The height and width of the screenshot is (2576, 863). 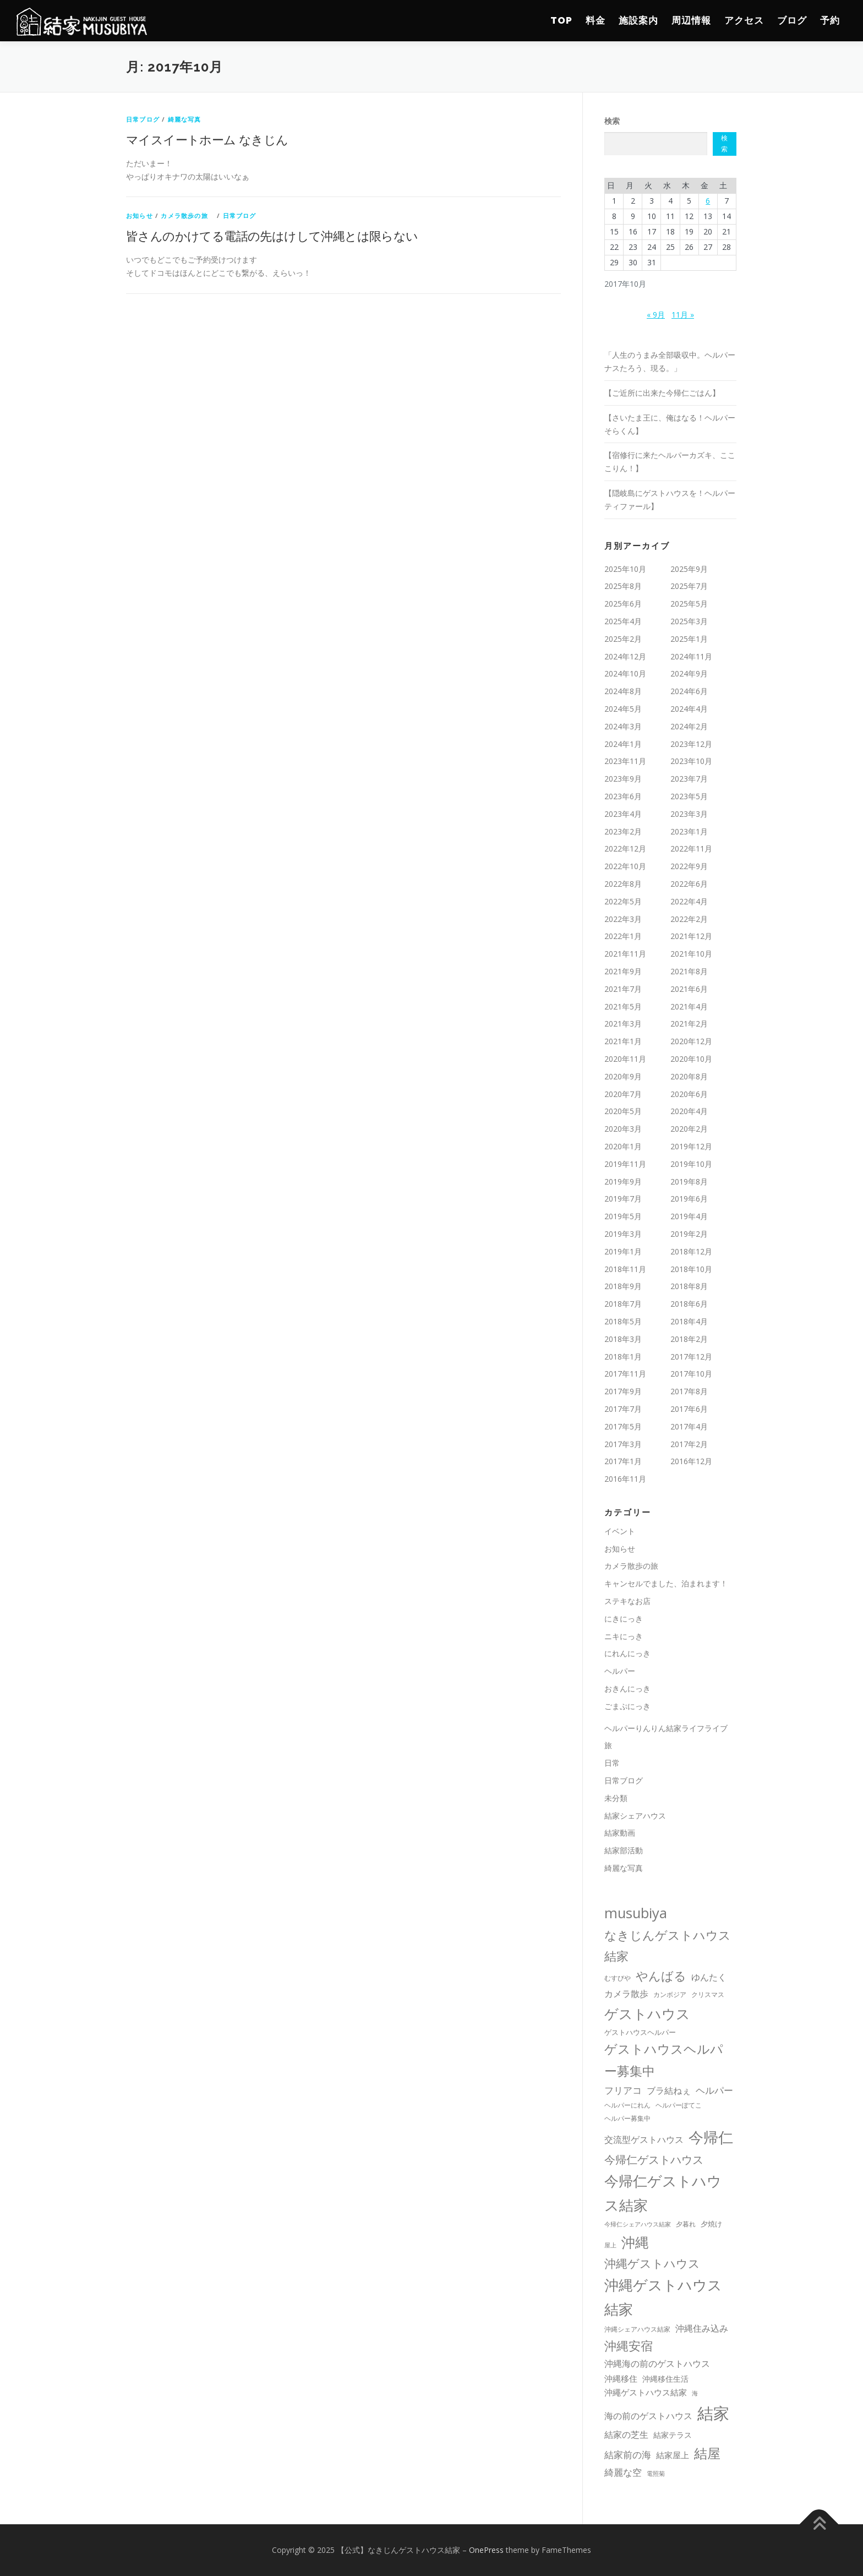 I want to click on 2023年6月, so click(x=623, y=796).